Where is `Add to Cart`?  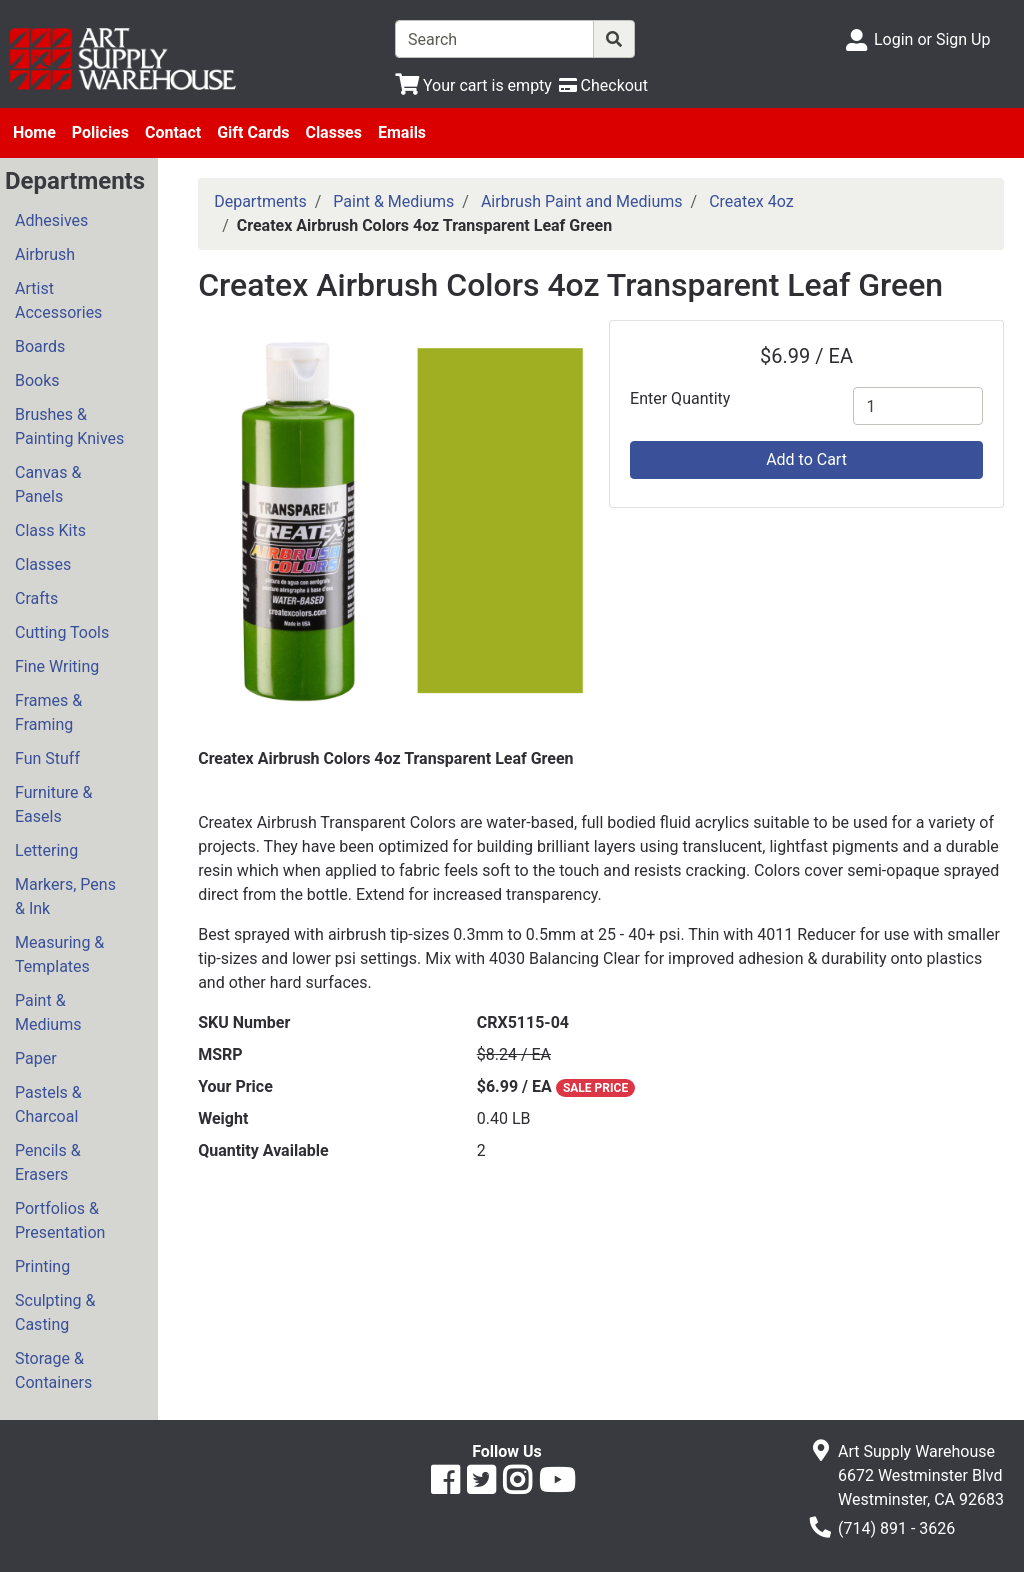
Add to Cart is located at coordinates (806, 459).